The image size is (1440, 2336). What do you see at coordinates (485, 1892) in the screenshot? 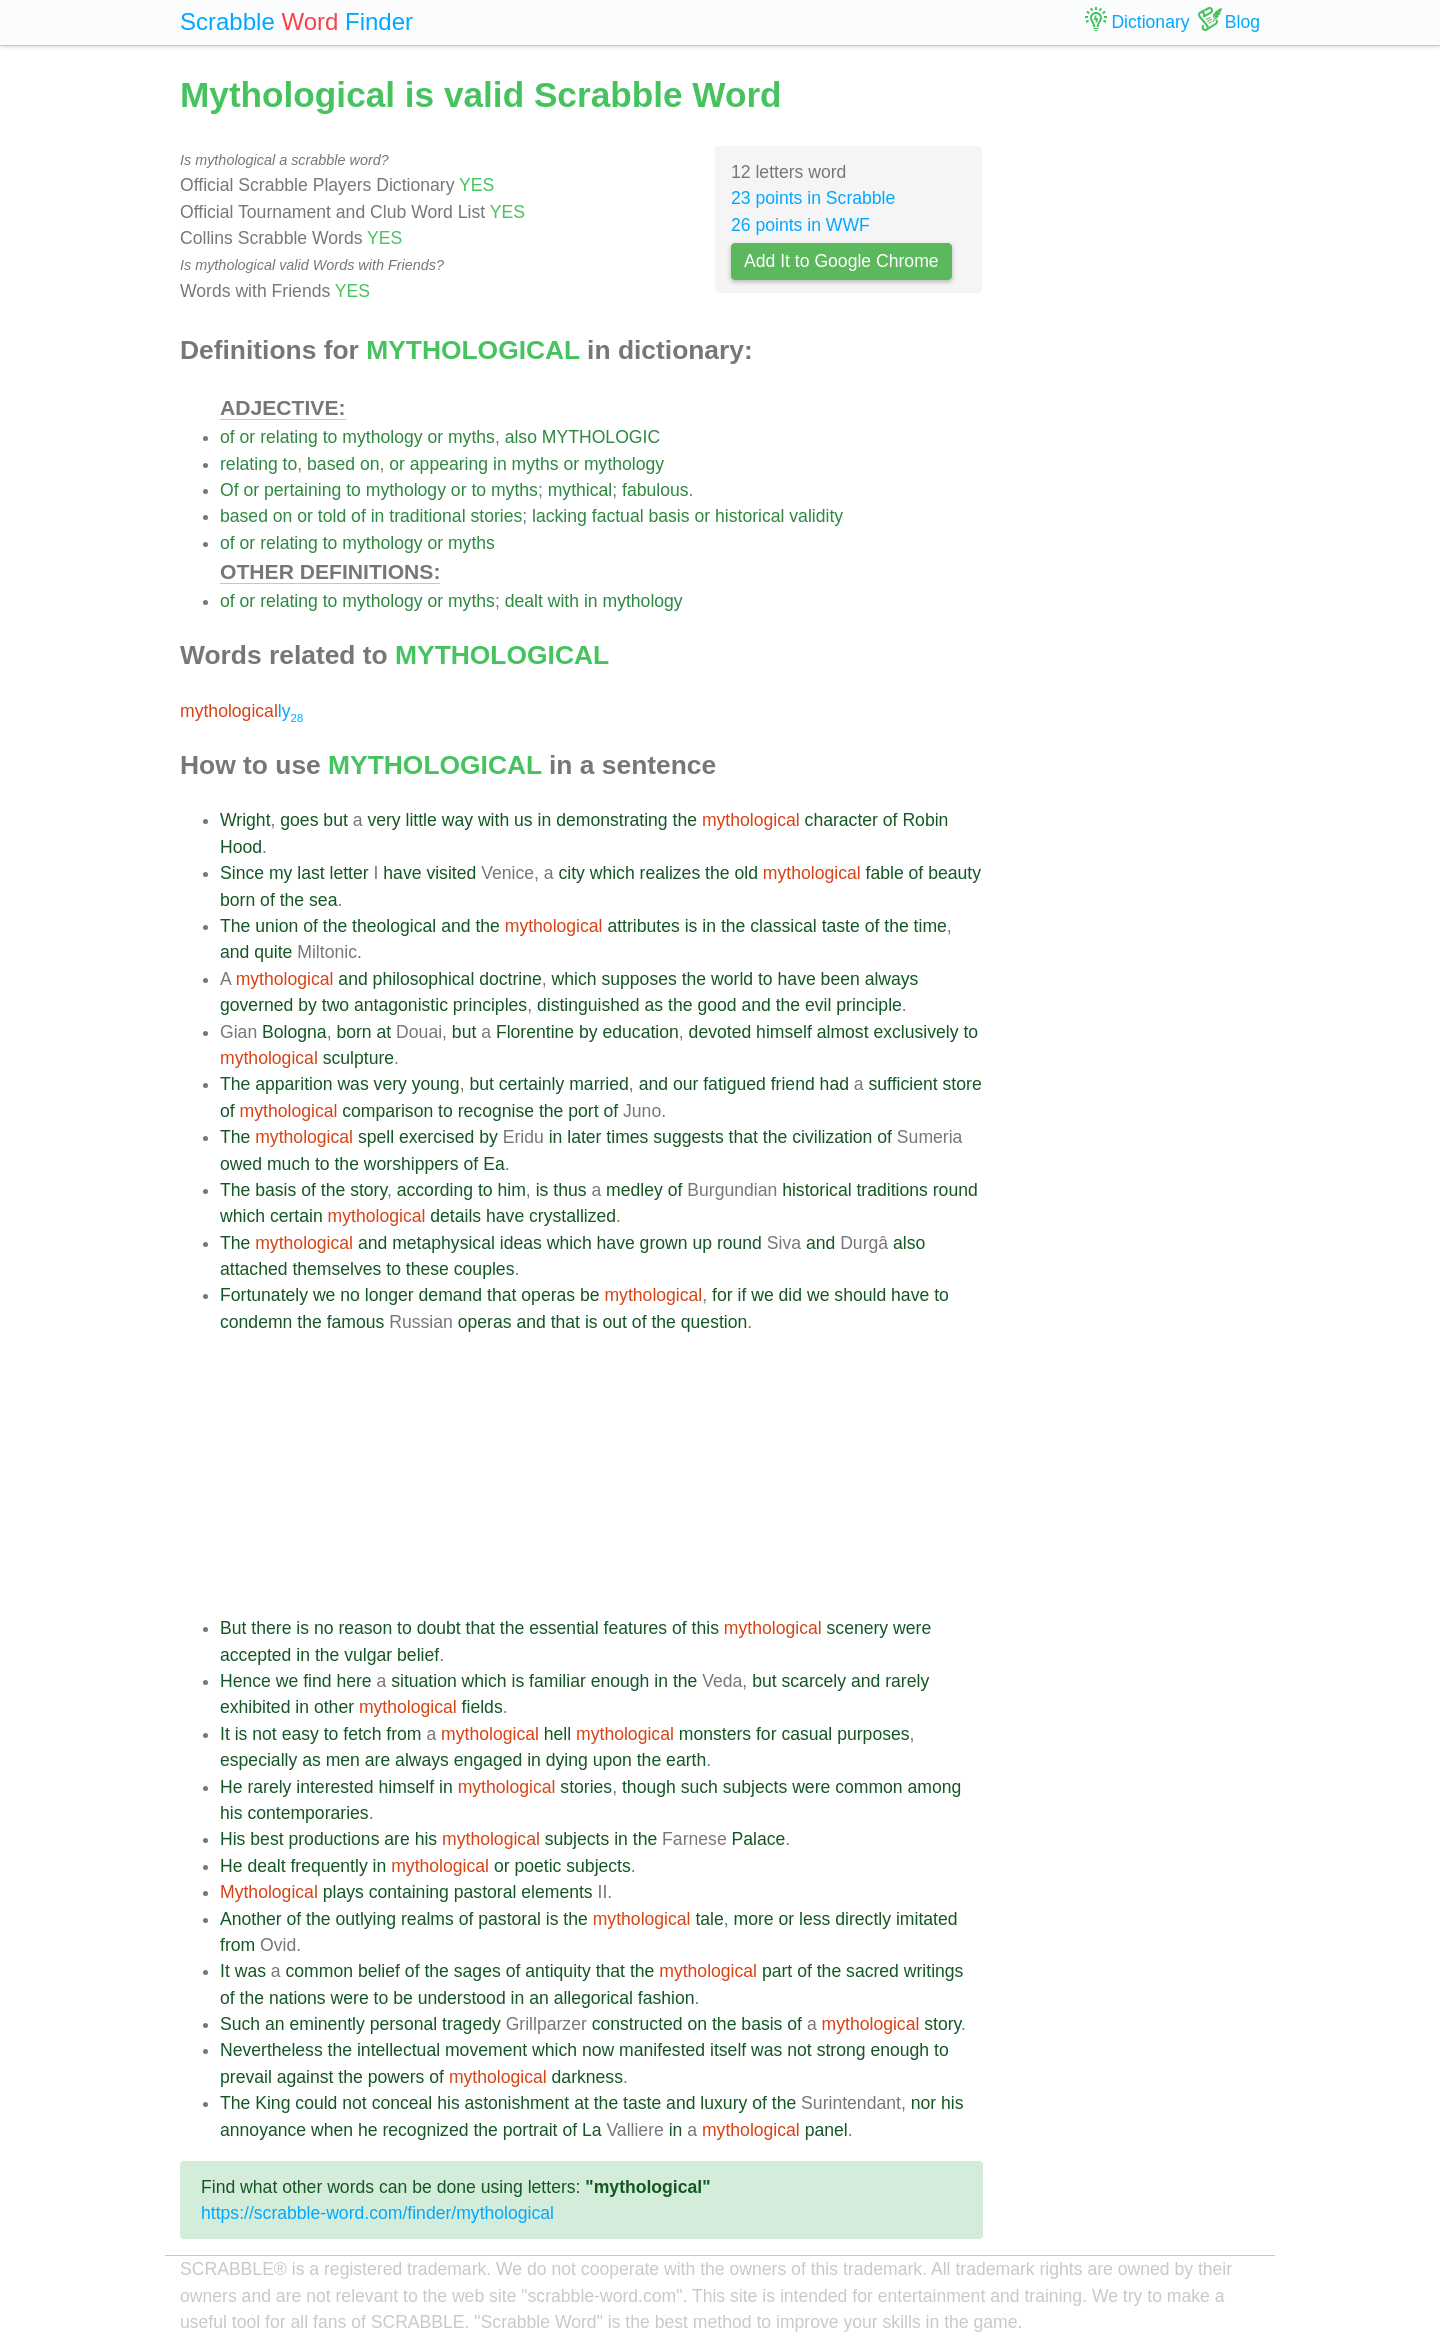
I see `pastoral` at bounding box center [485, 1892].